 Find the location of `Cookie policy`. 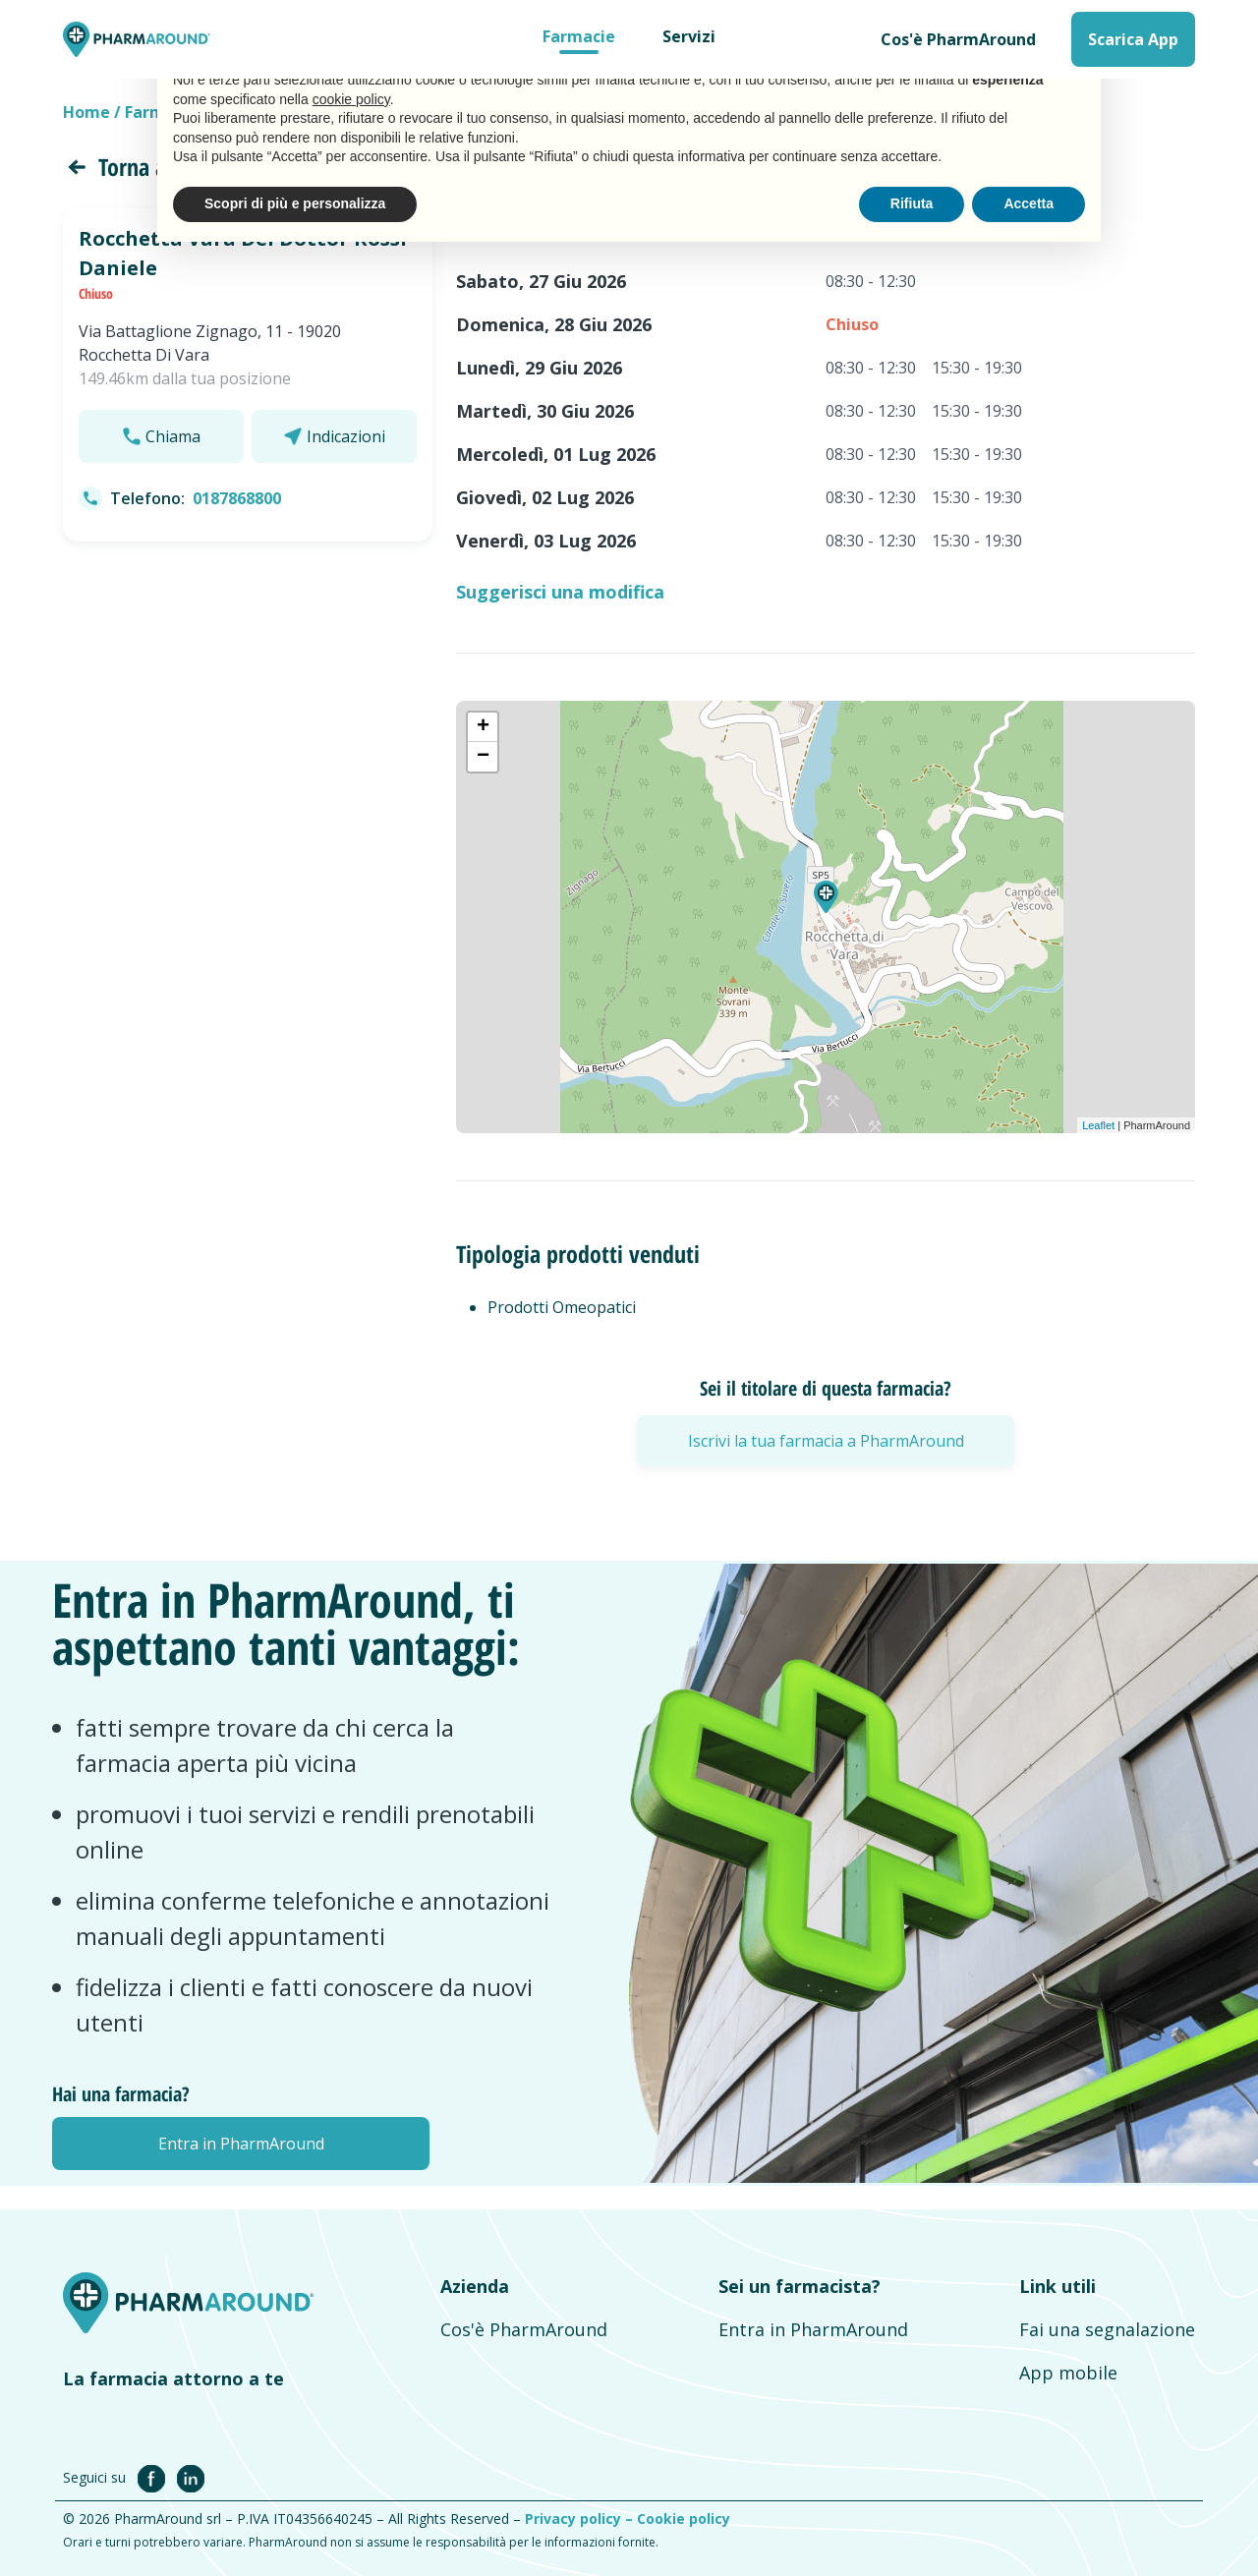

Cookie policy is located at coordinates (683, 2518).